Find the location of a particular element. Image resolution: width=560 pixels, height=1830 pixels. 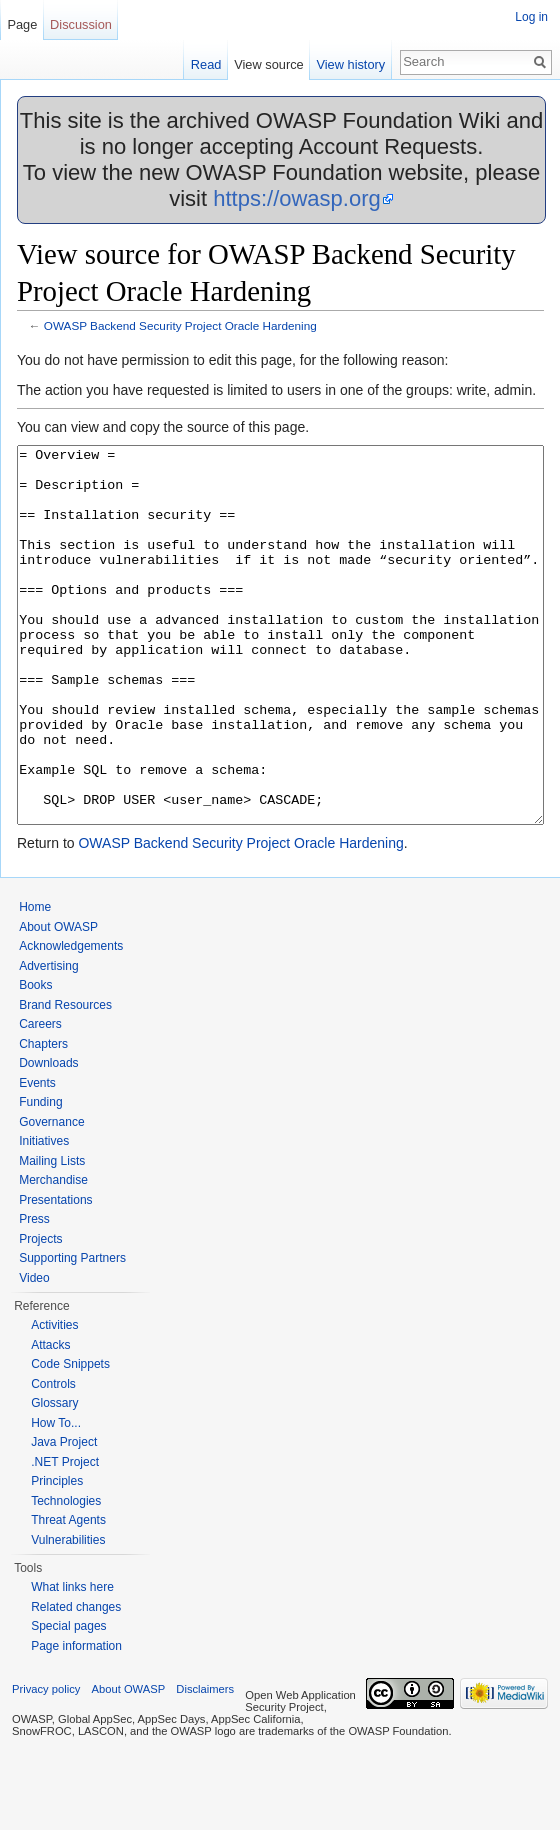

Disclaimers is located at coordinates (205, 1764).